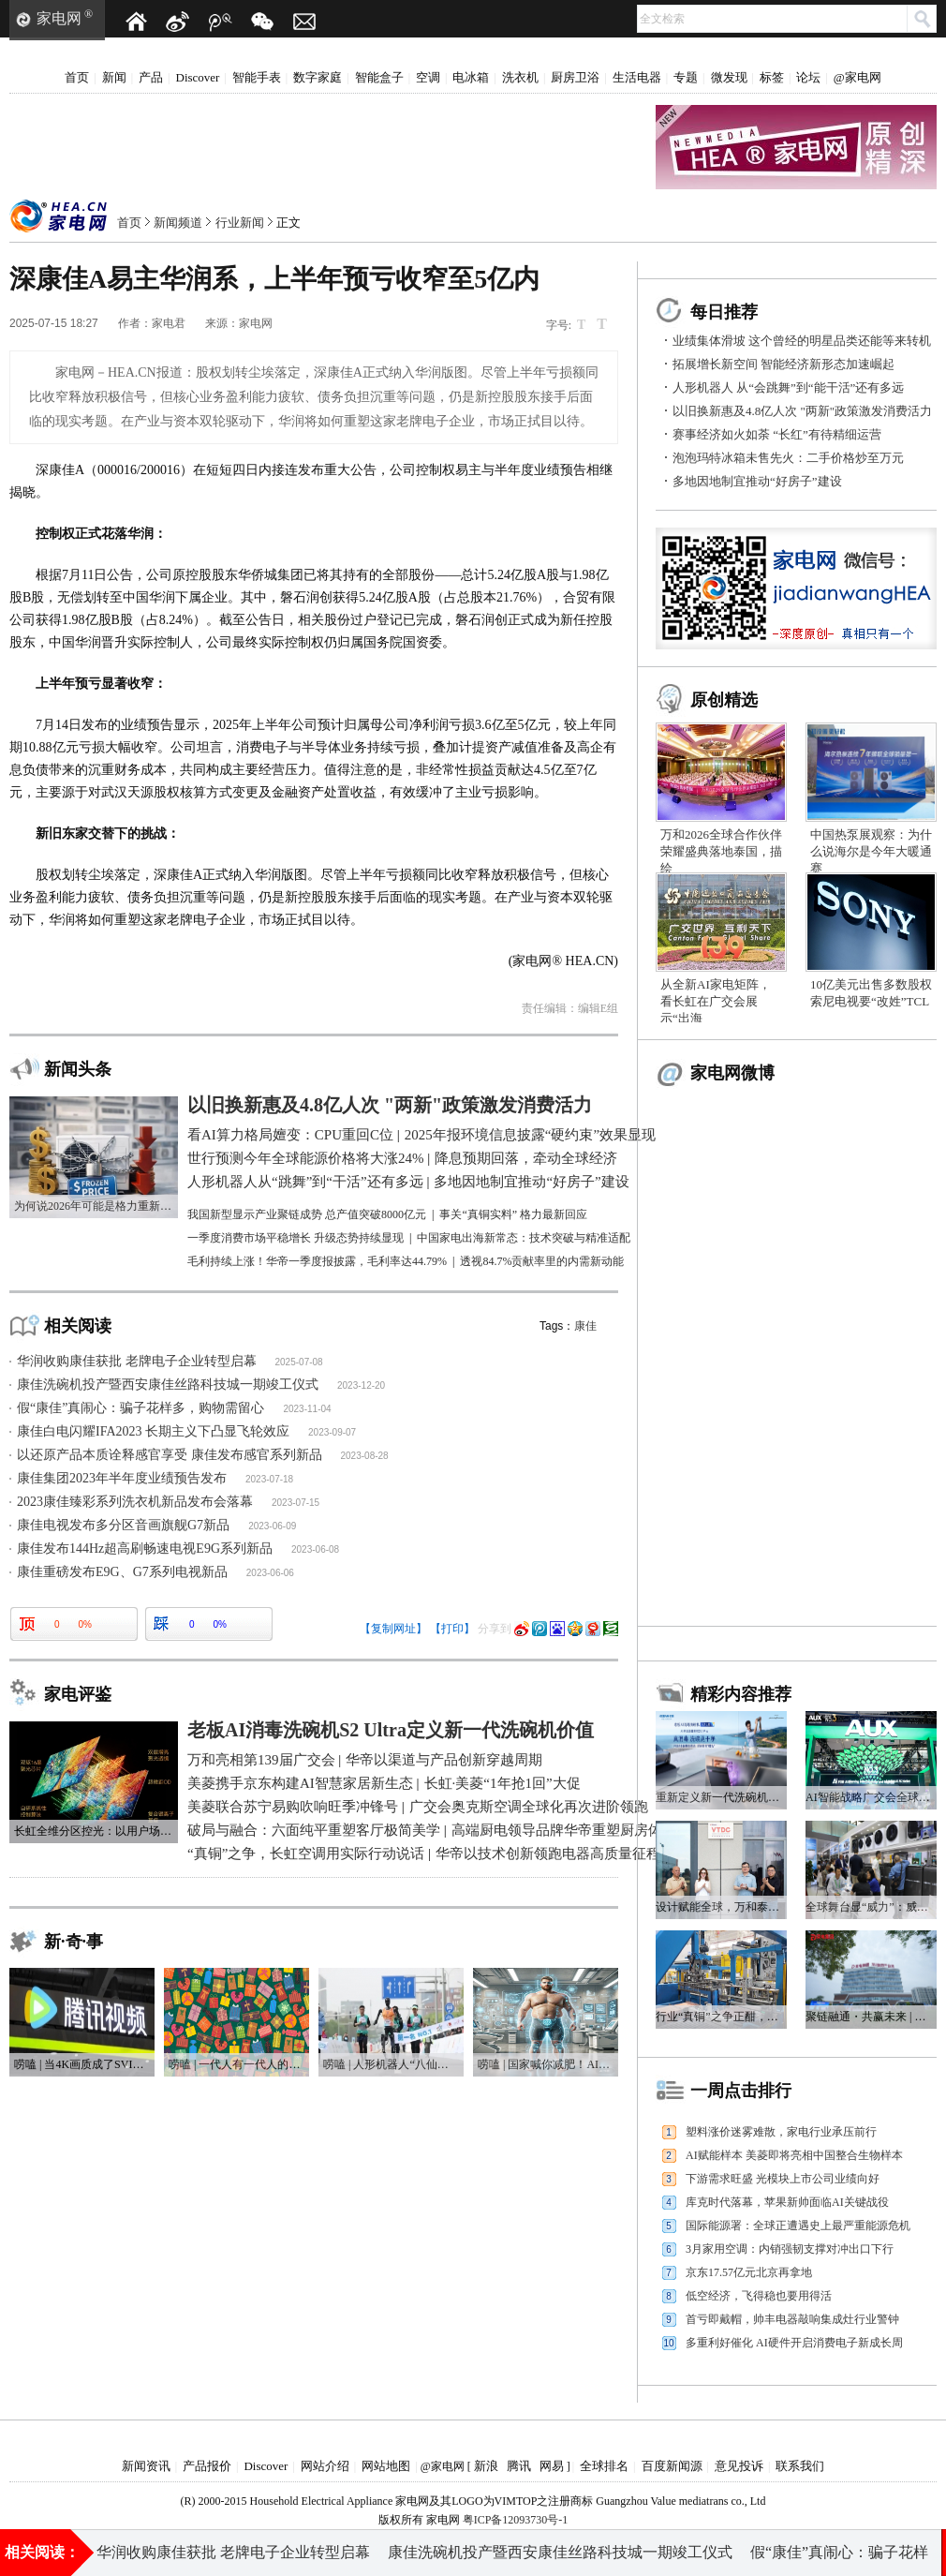 Image resolution: width=946 pixels, height=2576 pixels. What do you see at coordinates (783, 364) in the screenshot?
I see `拓展增长新空间 智能经济新形态加速崛起` at bounding box center [783, 364].